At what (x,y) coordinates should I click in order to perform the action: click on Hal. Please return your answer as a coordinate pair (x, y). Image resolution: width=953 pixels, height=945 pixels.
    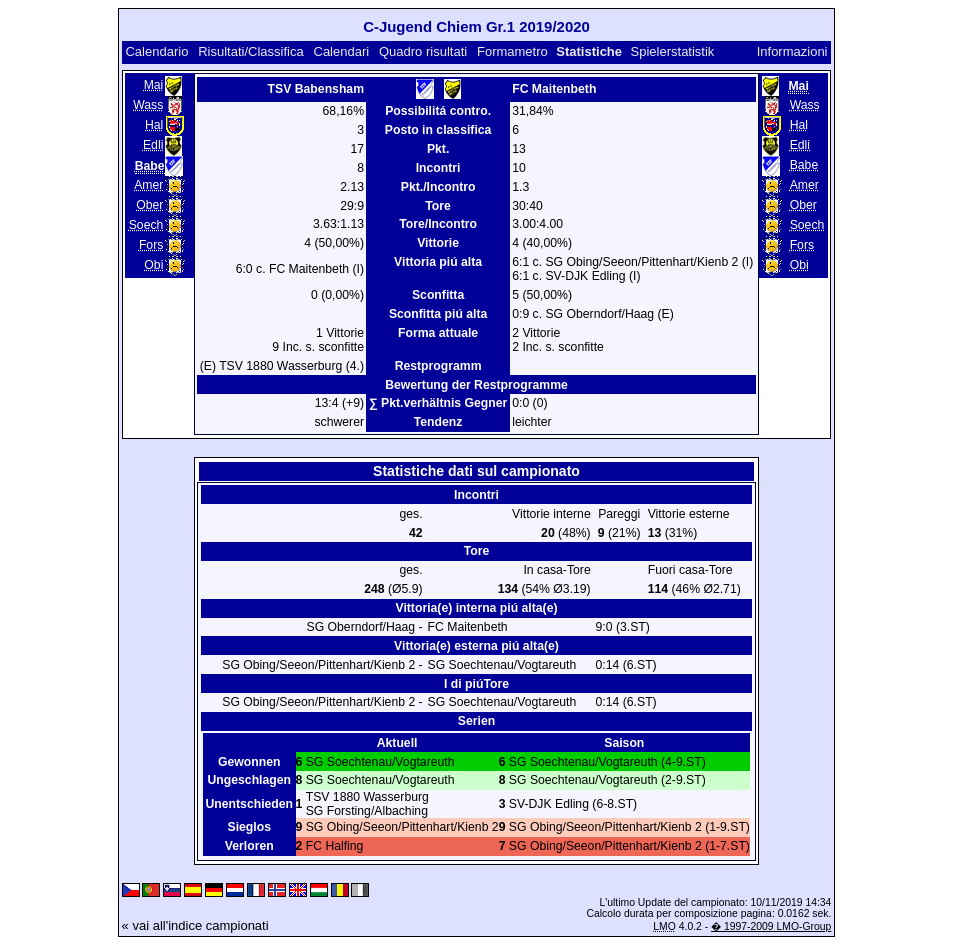
    Looking at the image, I should click on (154, 125).